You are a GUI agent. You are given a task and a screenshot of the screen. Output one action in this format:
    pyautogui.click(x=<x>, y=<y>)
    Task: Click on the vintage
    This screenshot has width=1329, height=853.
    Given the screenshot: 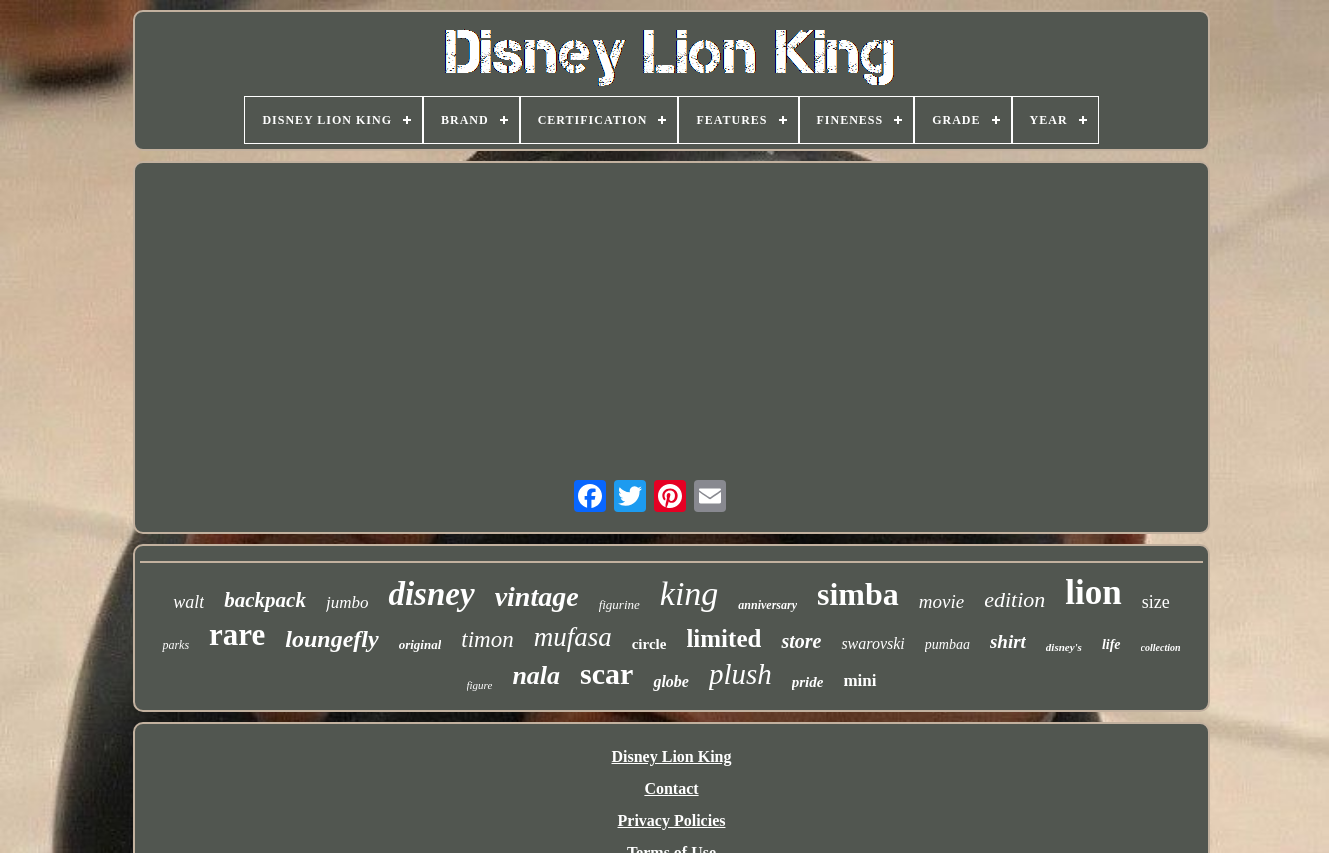 What is the action you would take?
    pyautogui.click(x=537, y=596)
    